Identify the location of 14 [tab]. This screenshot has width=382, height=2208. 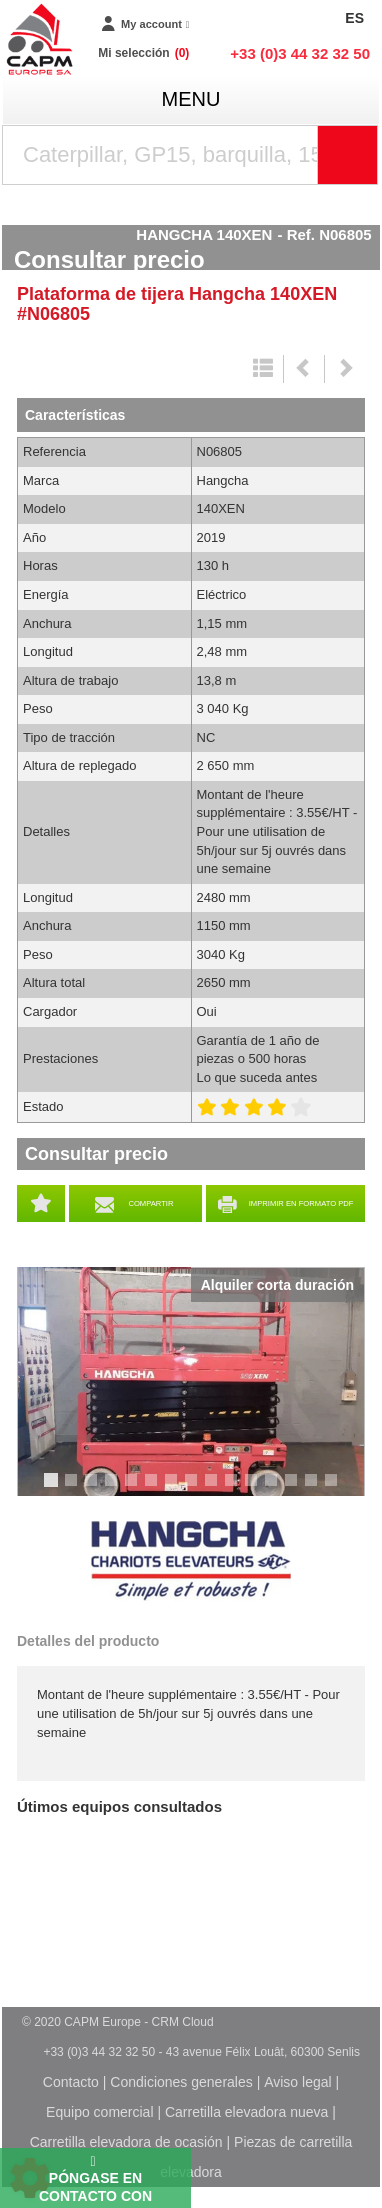
(318, 1489).